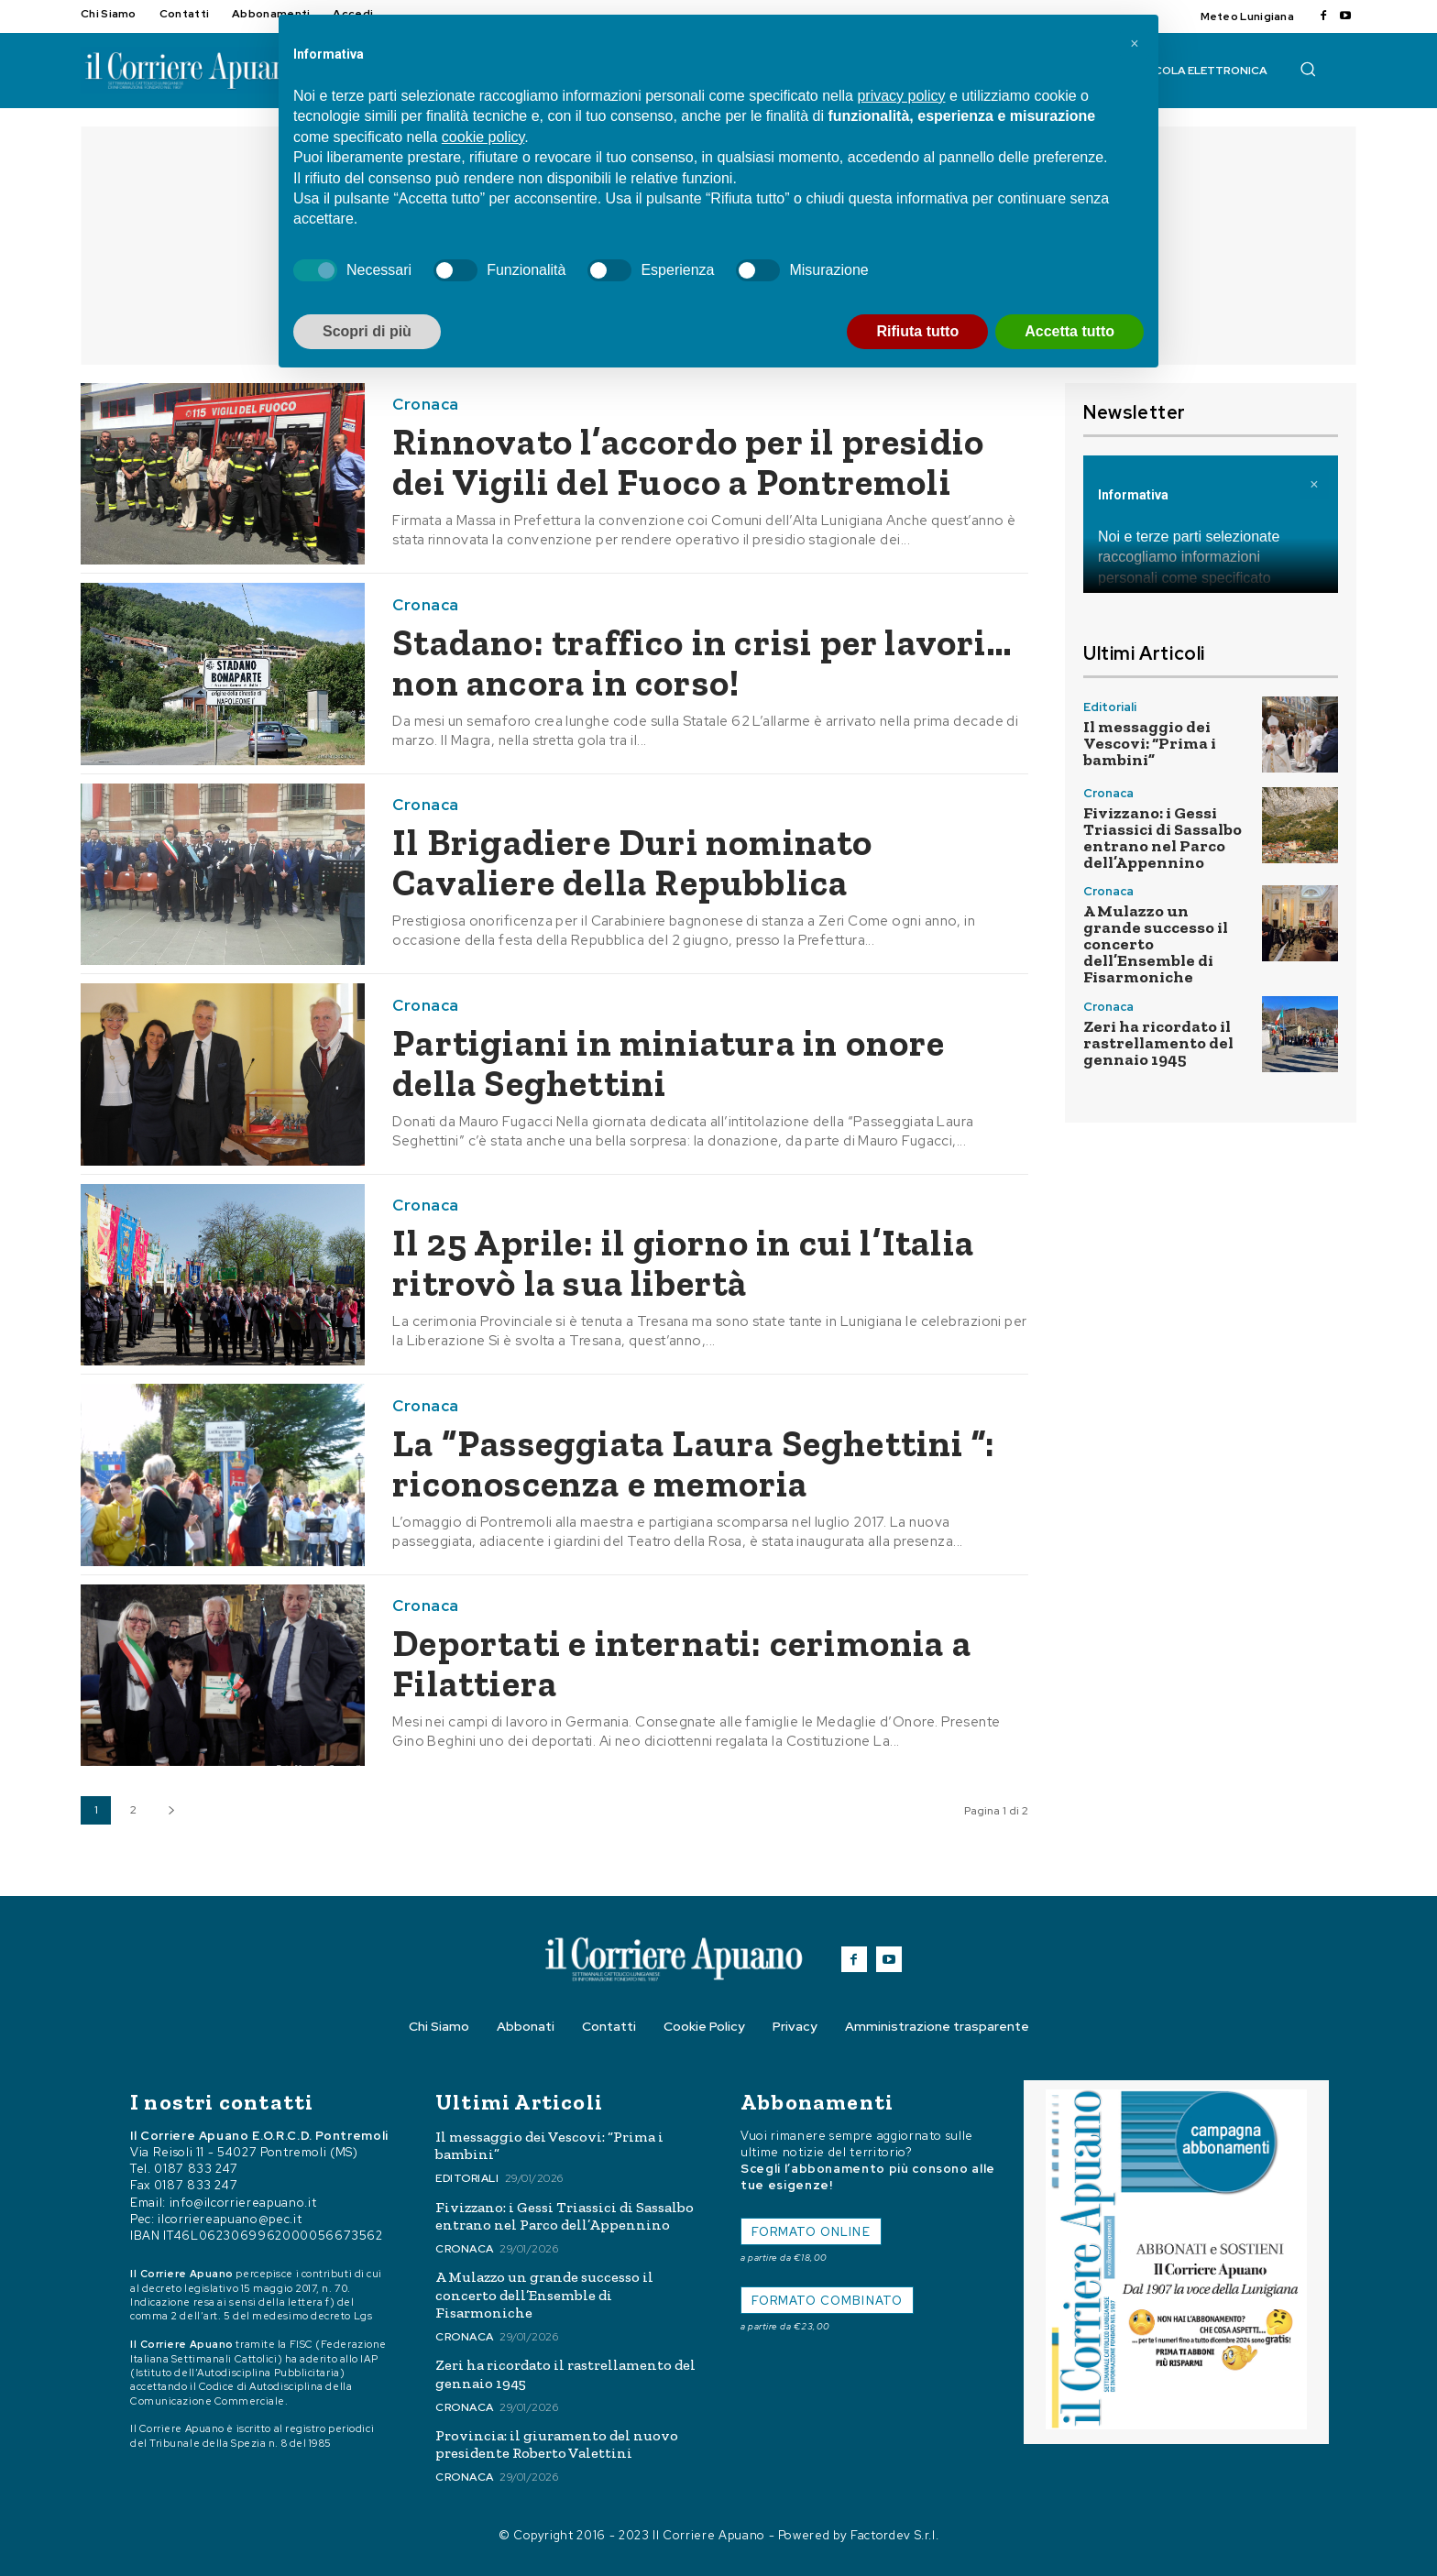  What do you see at coordinates (901, 96) in the screenshot?
I see `privacy policy [button]` at bounding box center [901, 96].